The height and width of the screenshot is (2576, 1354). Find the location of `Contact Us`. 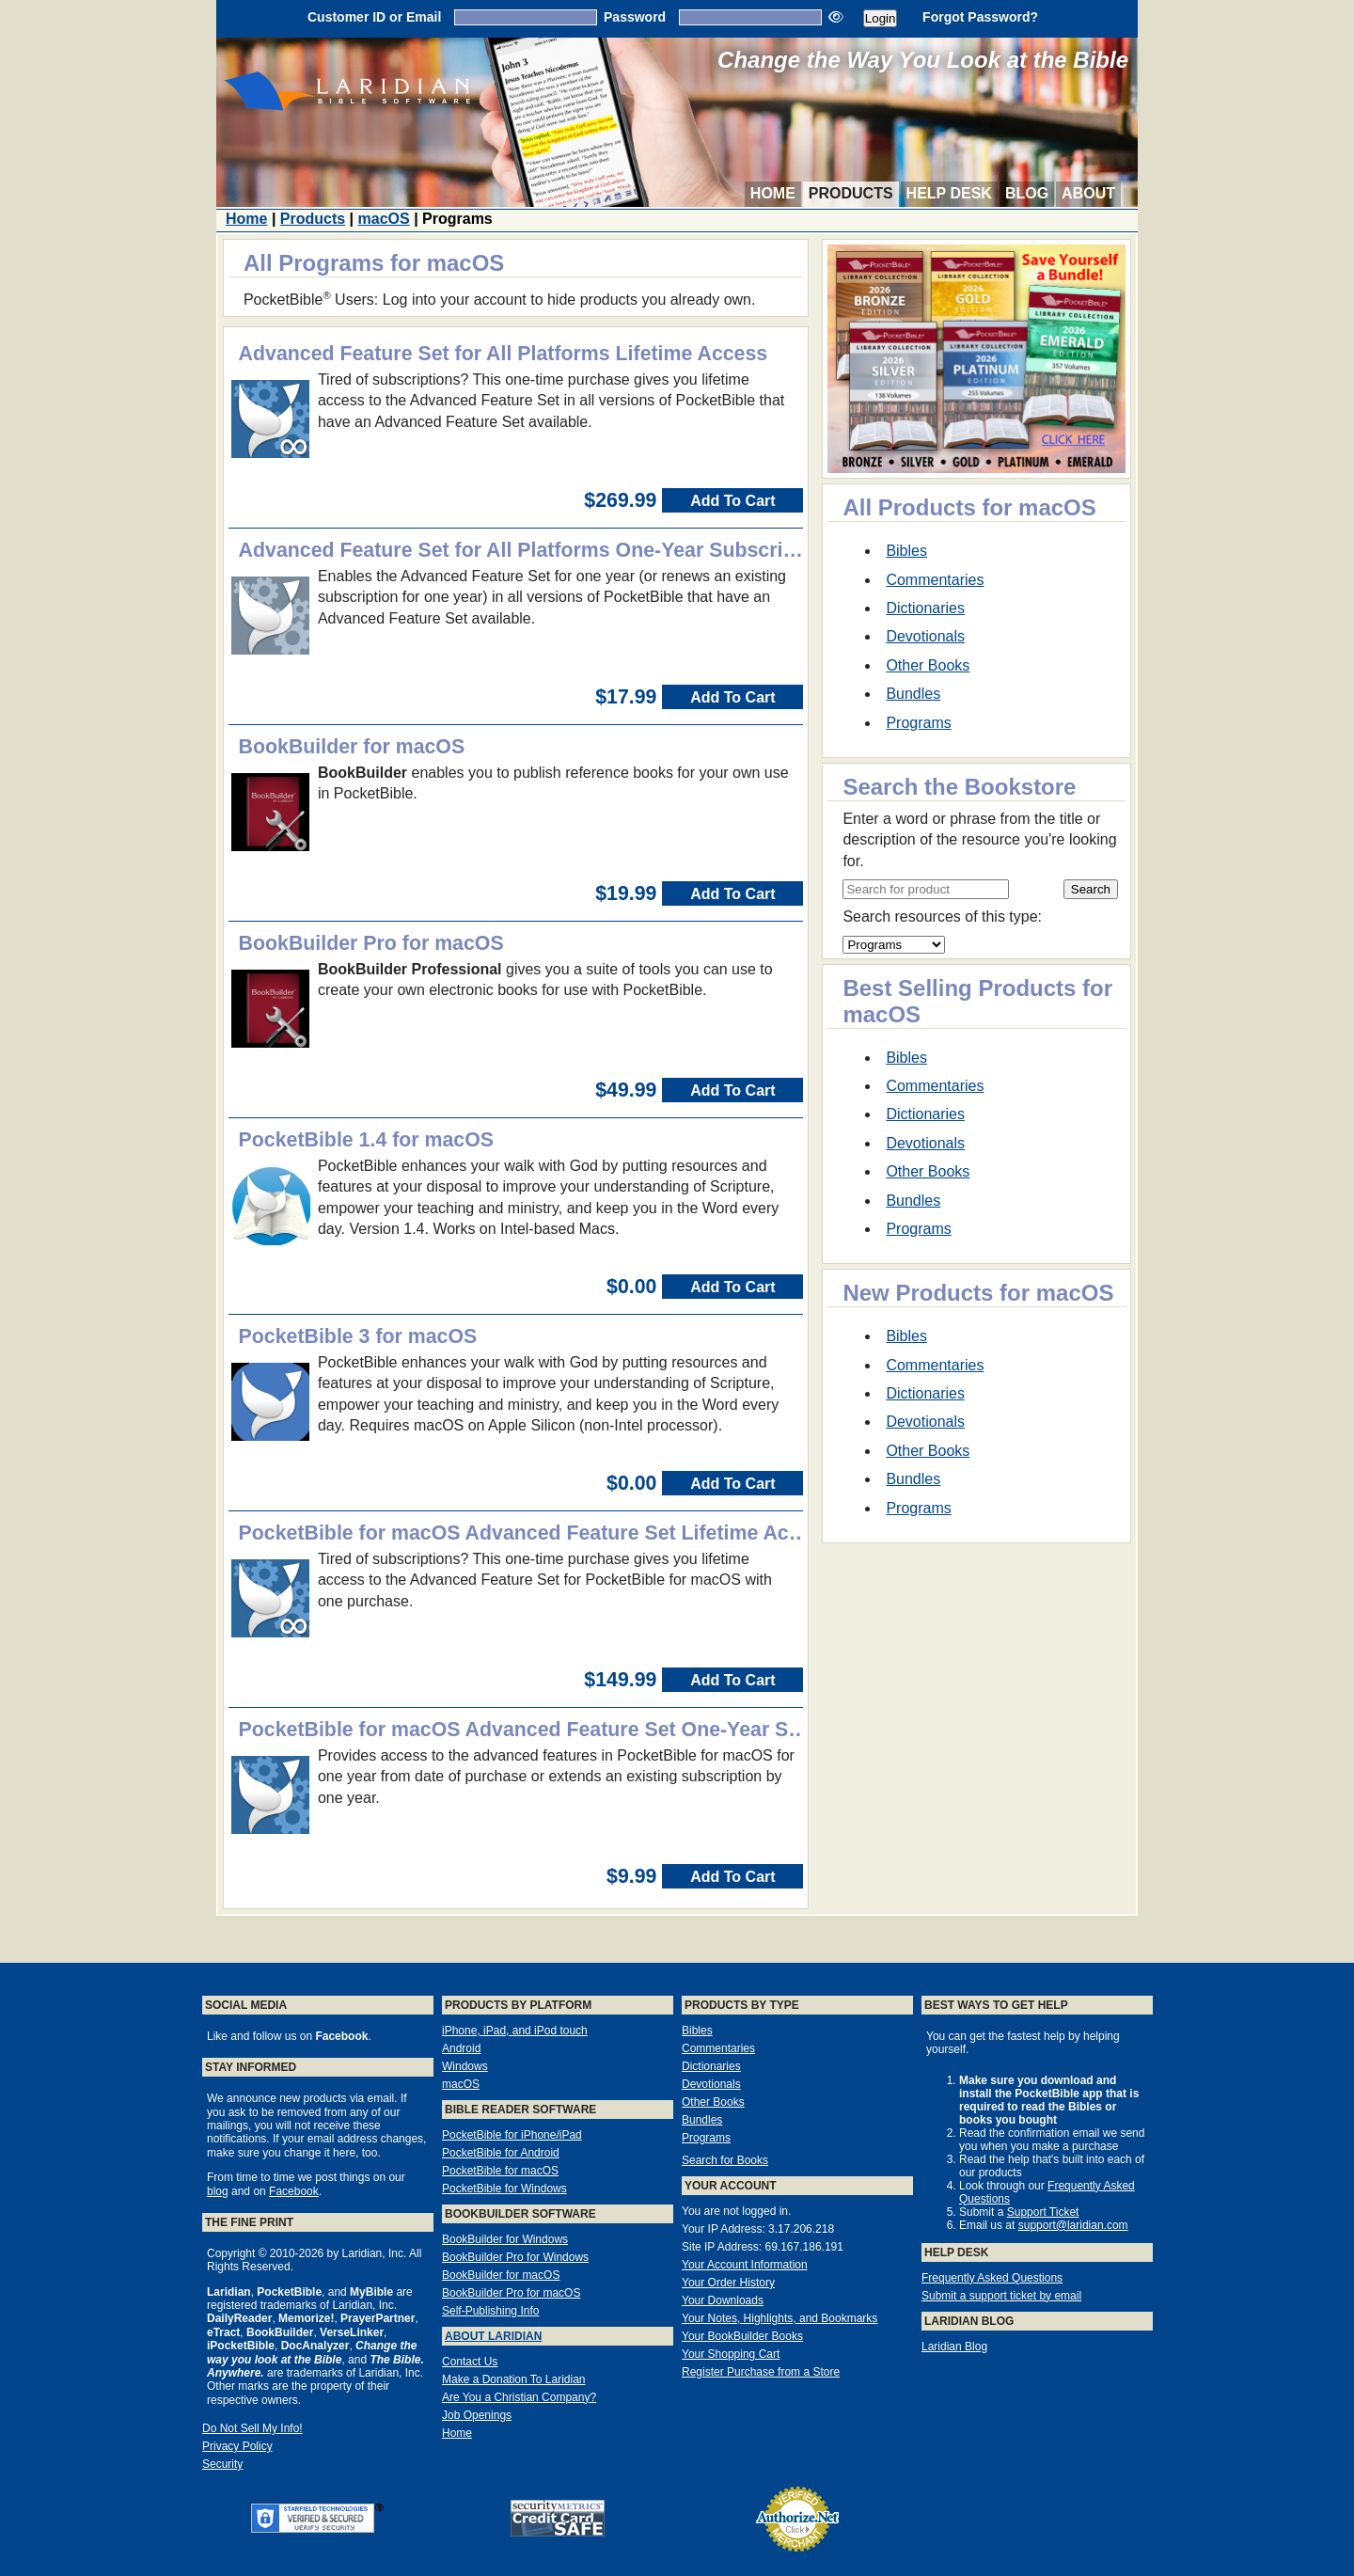

Contact Us is located at coordinates (469, 2361).